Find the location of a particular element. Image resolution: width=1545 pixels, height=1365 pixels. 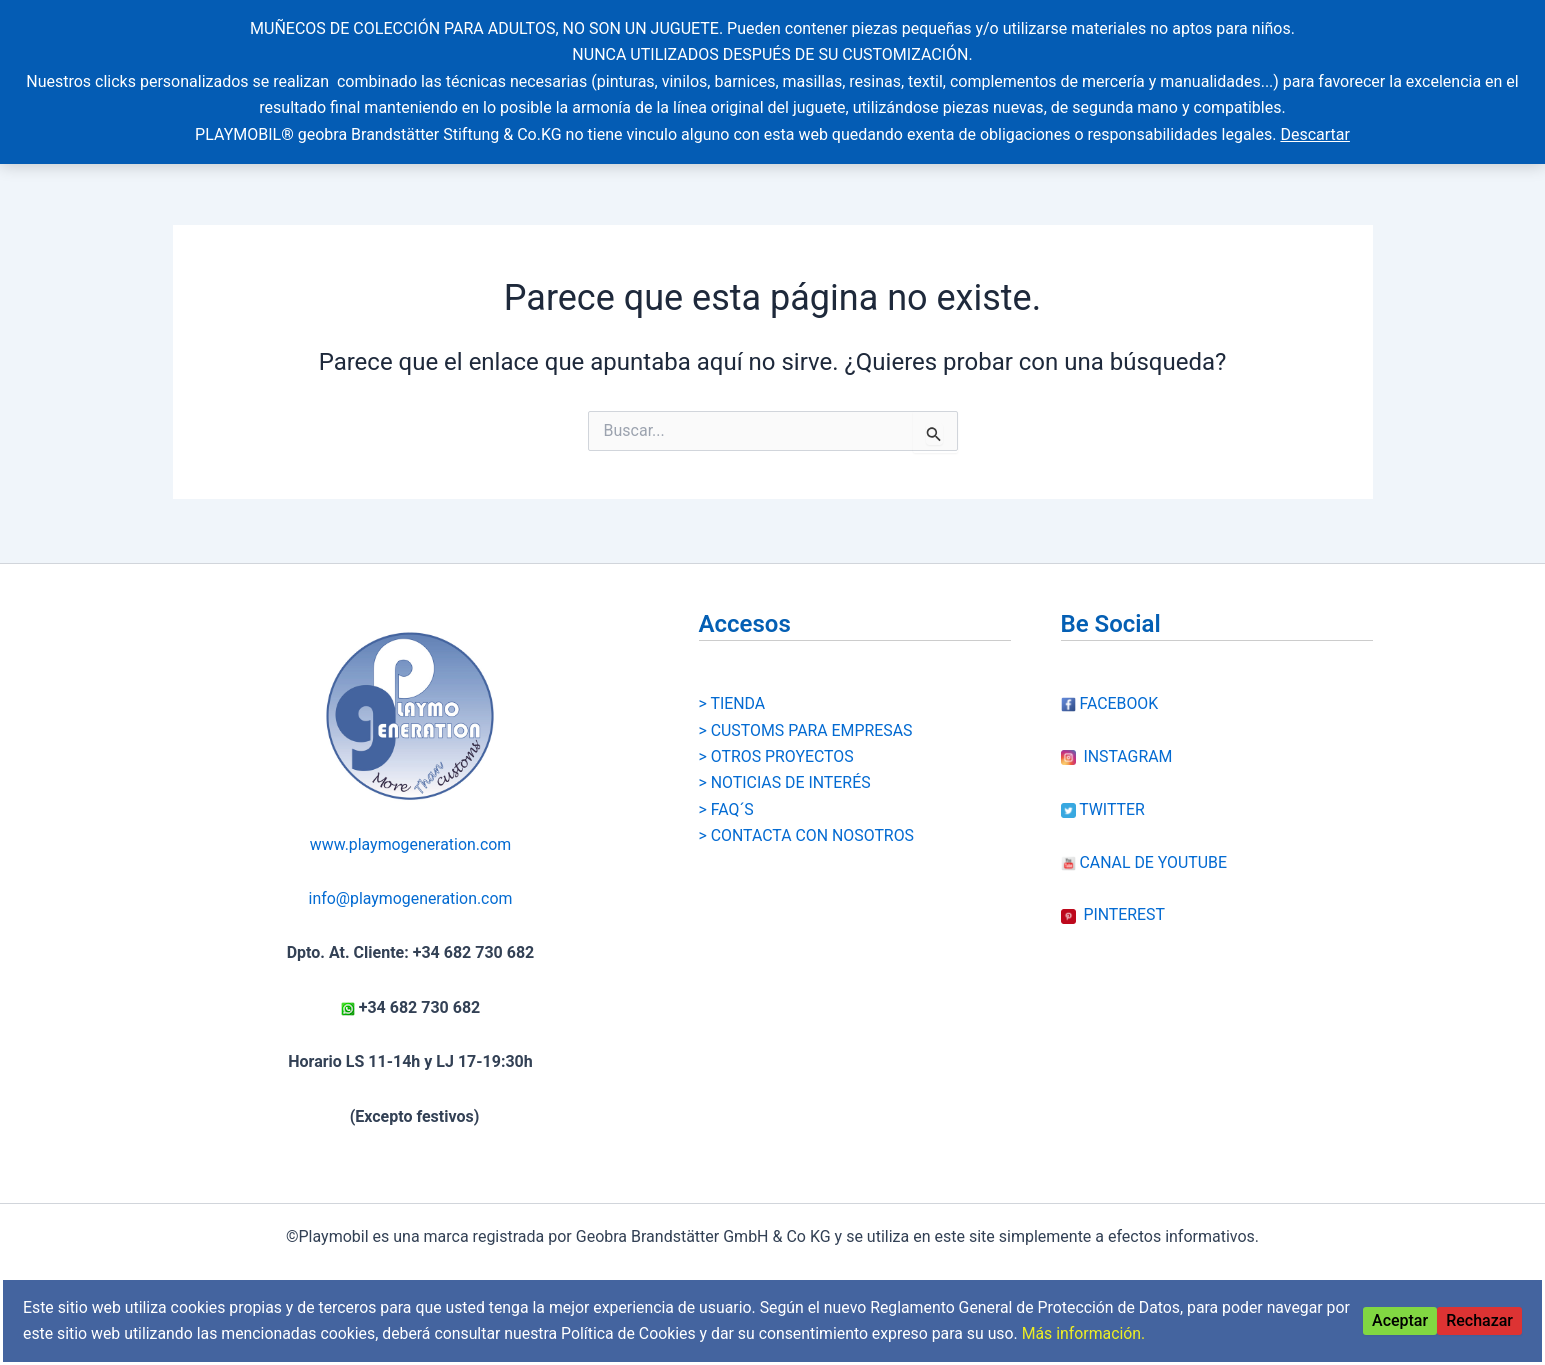

Descartar [button] is located at coordinates (1315, 134).